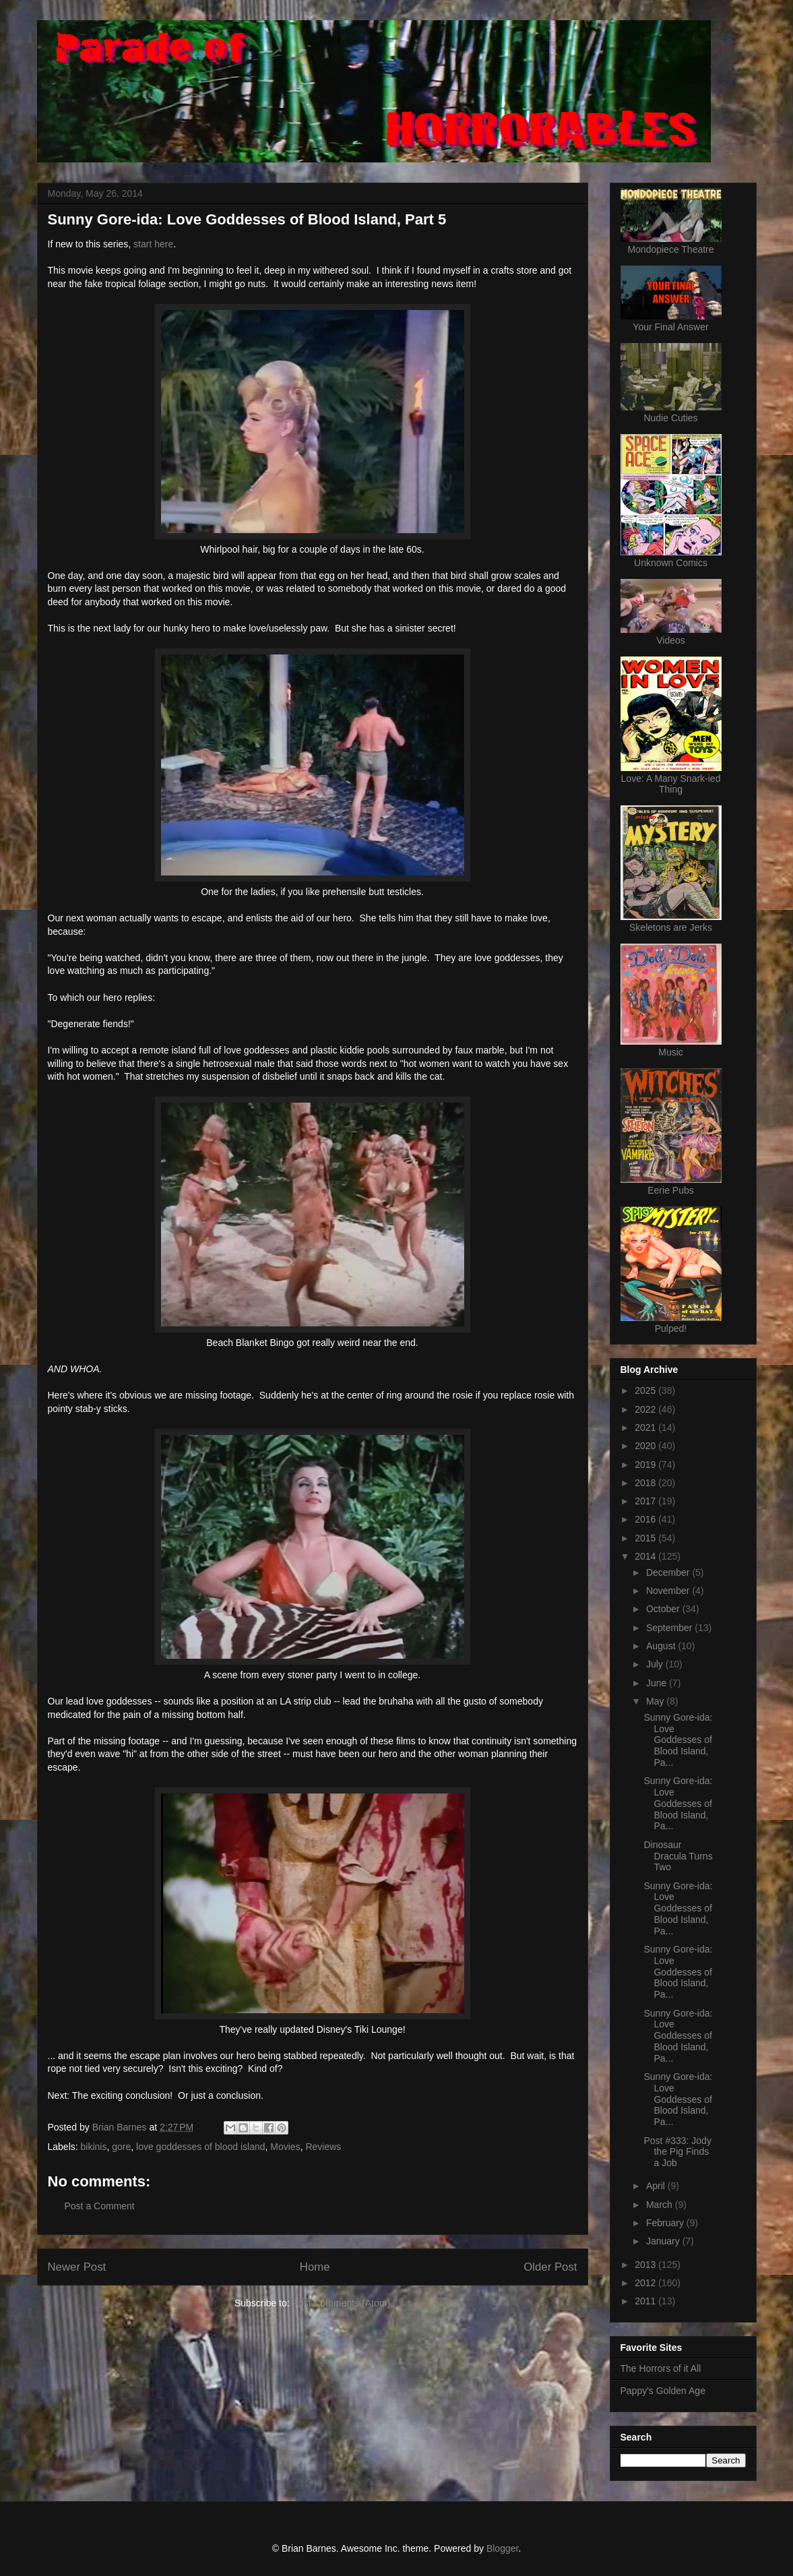 Image resolution: width=793 pixels, height=2576 pixels. I want to click on Blogger, so click(502, 2548).